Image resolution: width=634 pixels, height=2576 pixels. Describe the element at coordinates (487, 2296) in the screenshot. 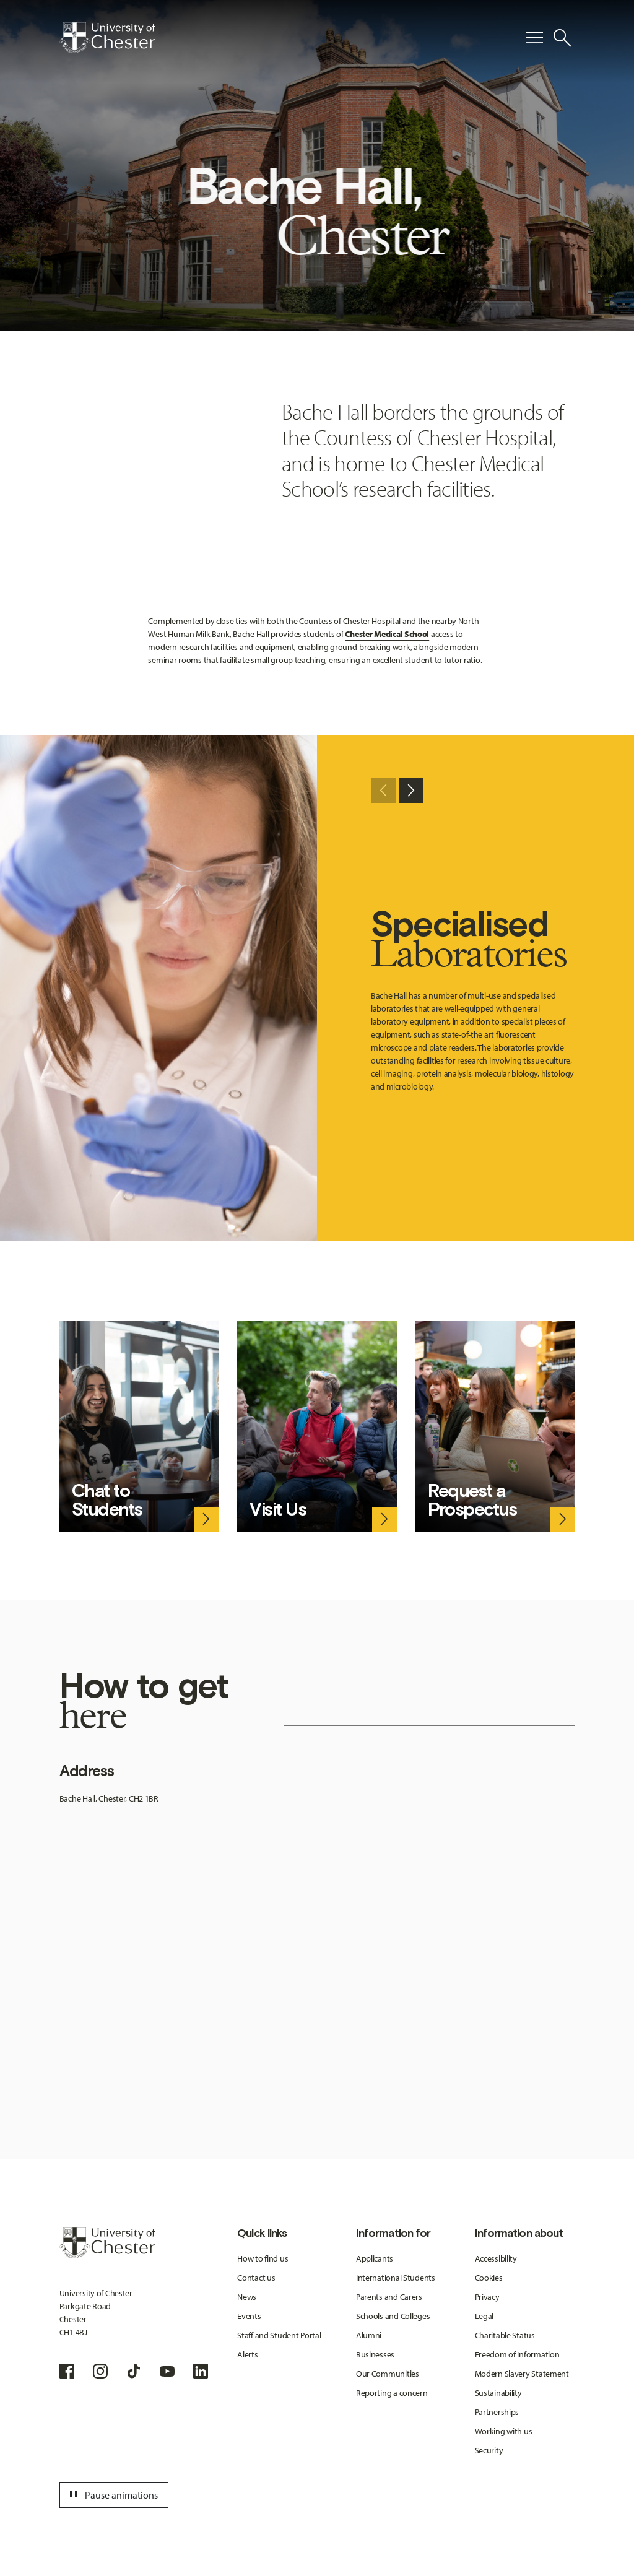

I see `Privacy` at that location.